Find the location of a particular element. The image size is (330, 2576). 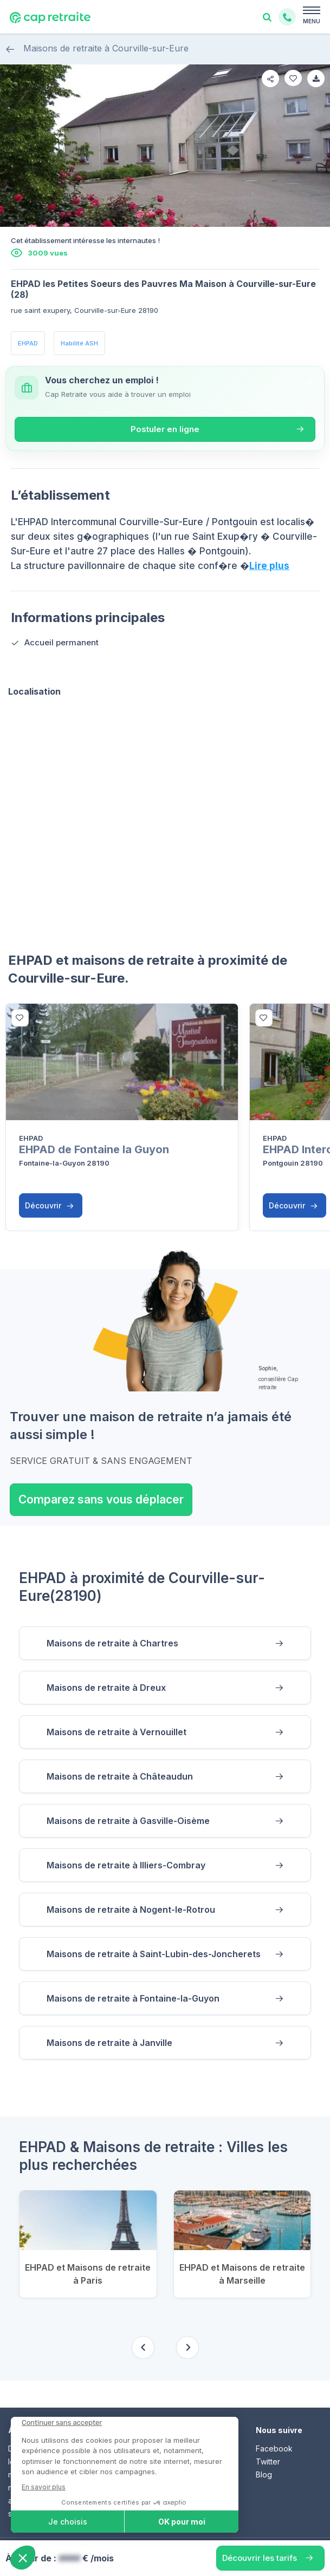

Découvrir [button] is located at coordinates (49, 1205).